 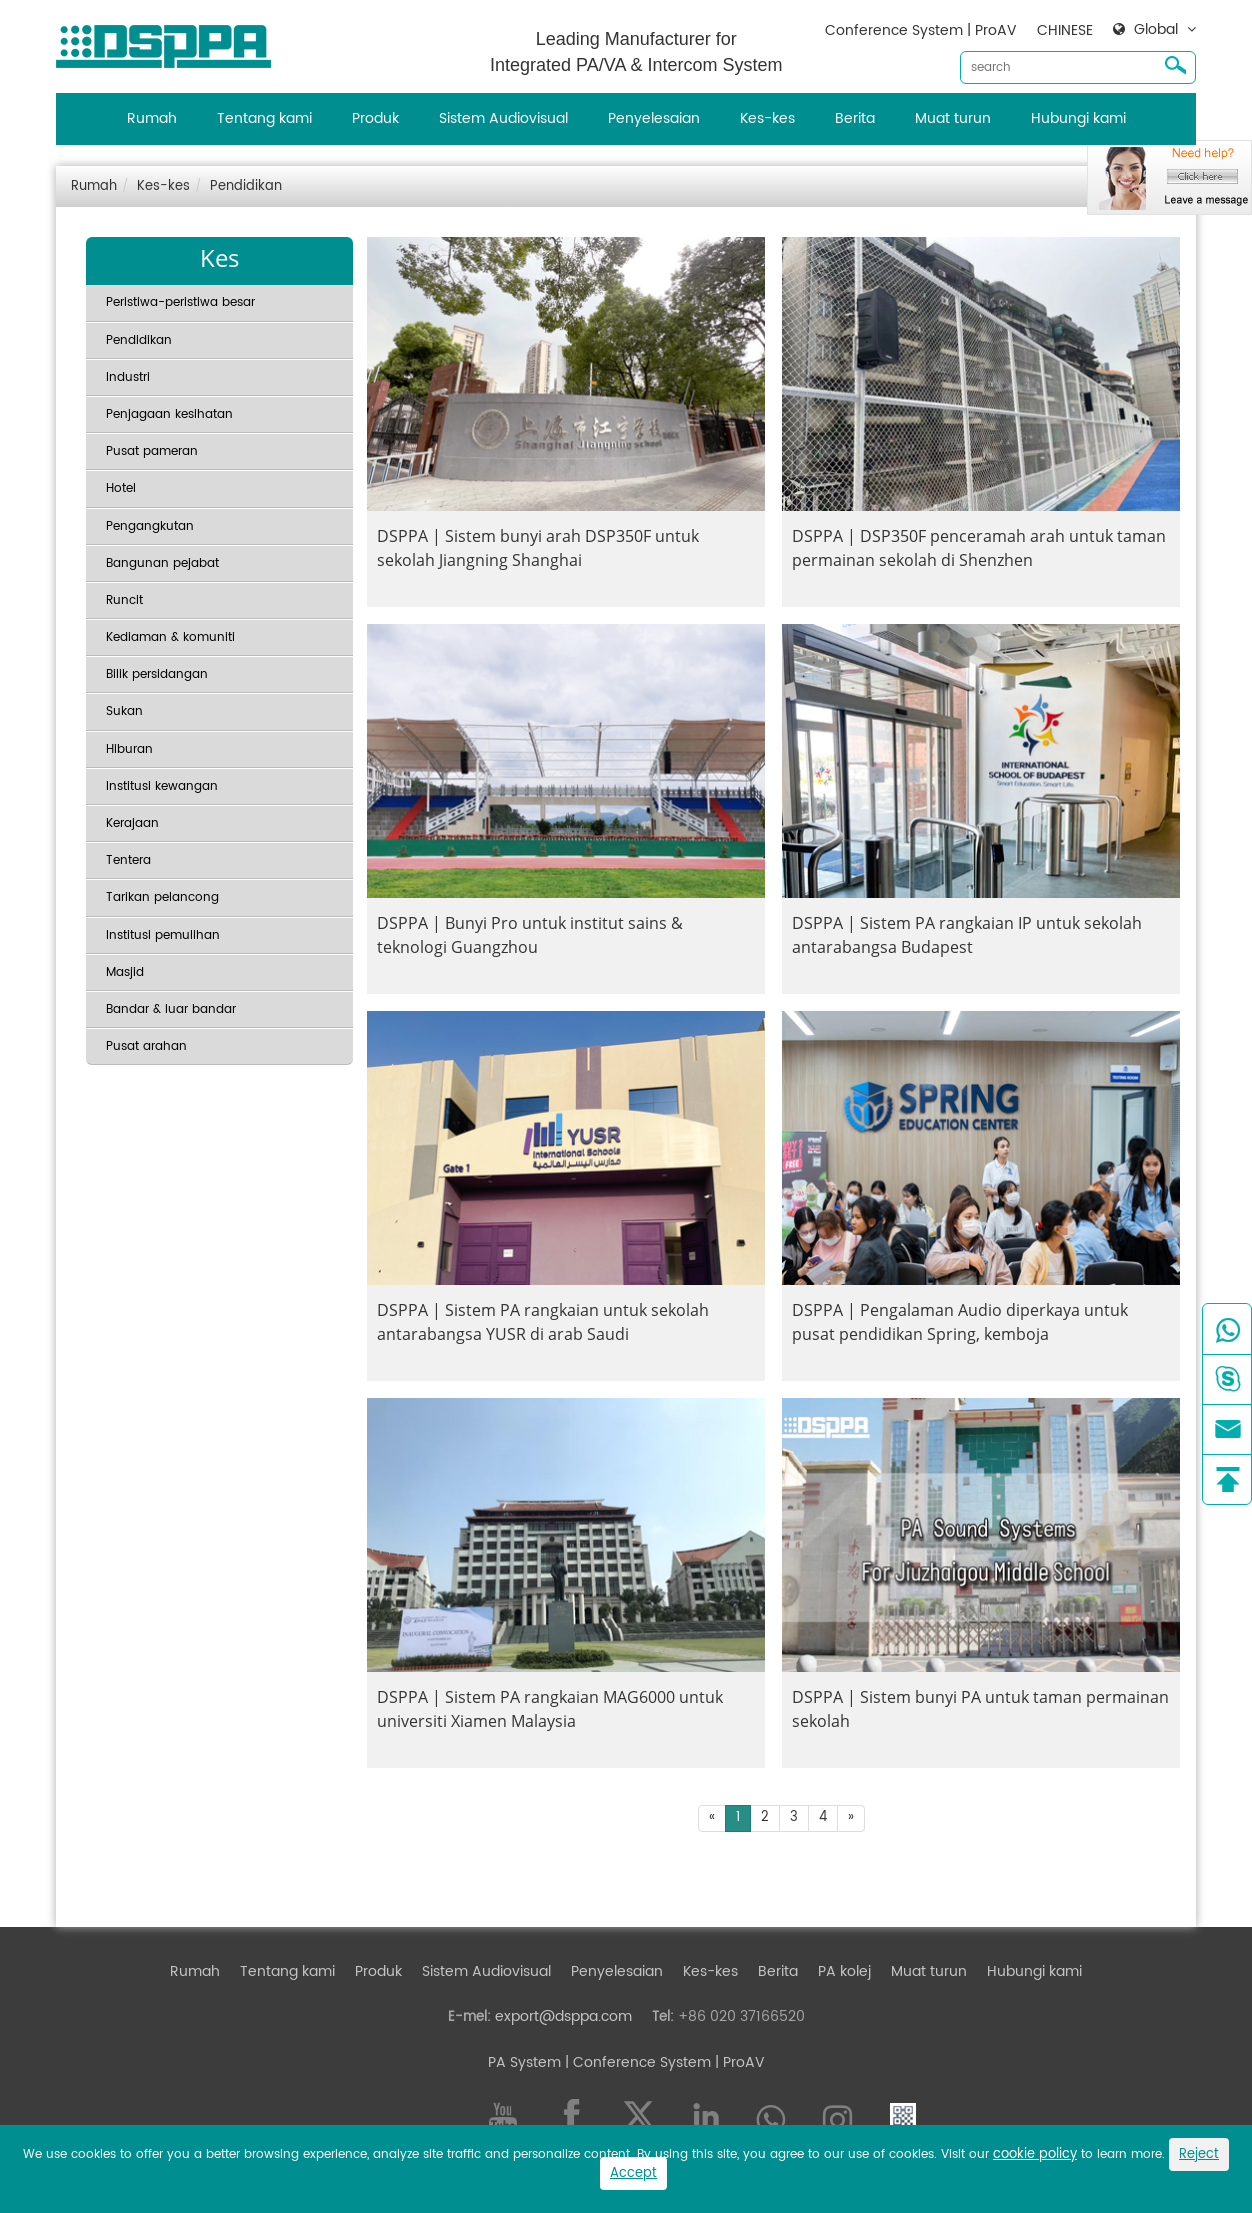 What do you see at coordinates (563, 2016) in the screenshot?
I see `export@dsppa.com` at bounding box center [563, 2016].